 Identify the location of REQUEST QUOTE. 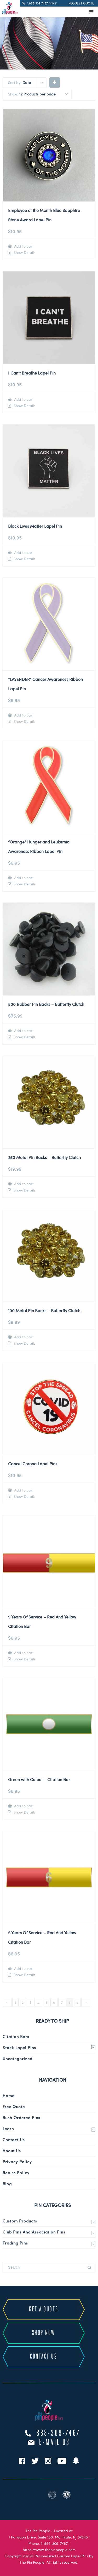
(81, 3).